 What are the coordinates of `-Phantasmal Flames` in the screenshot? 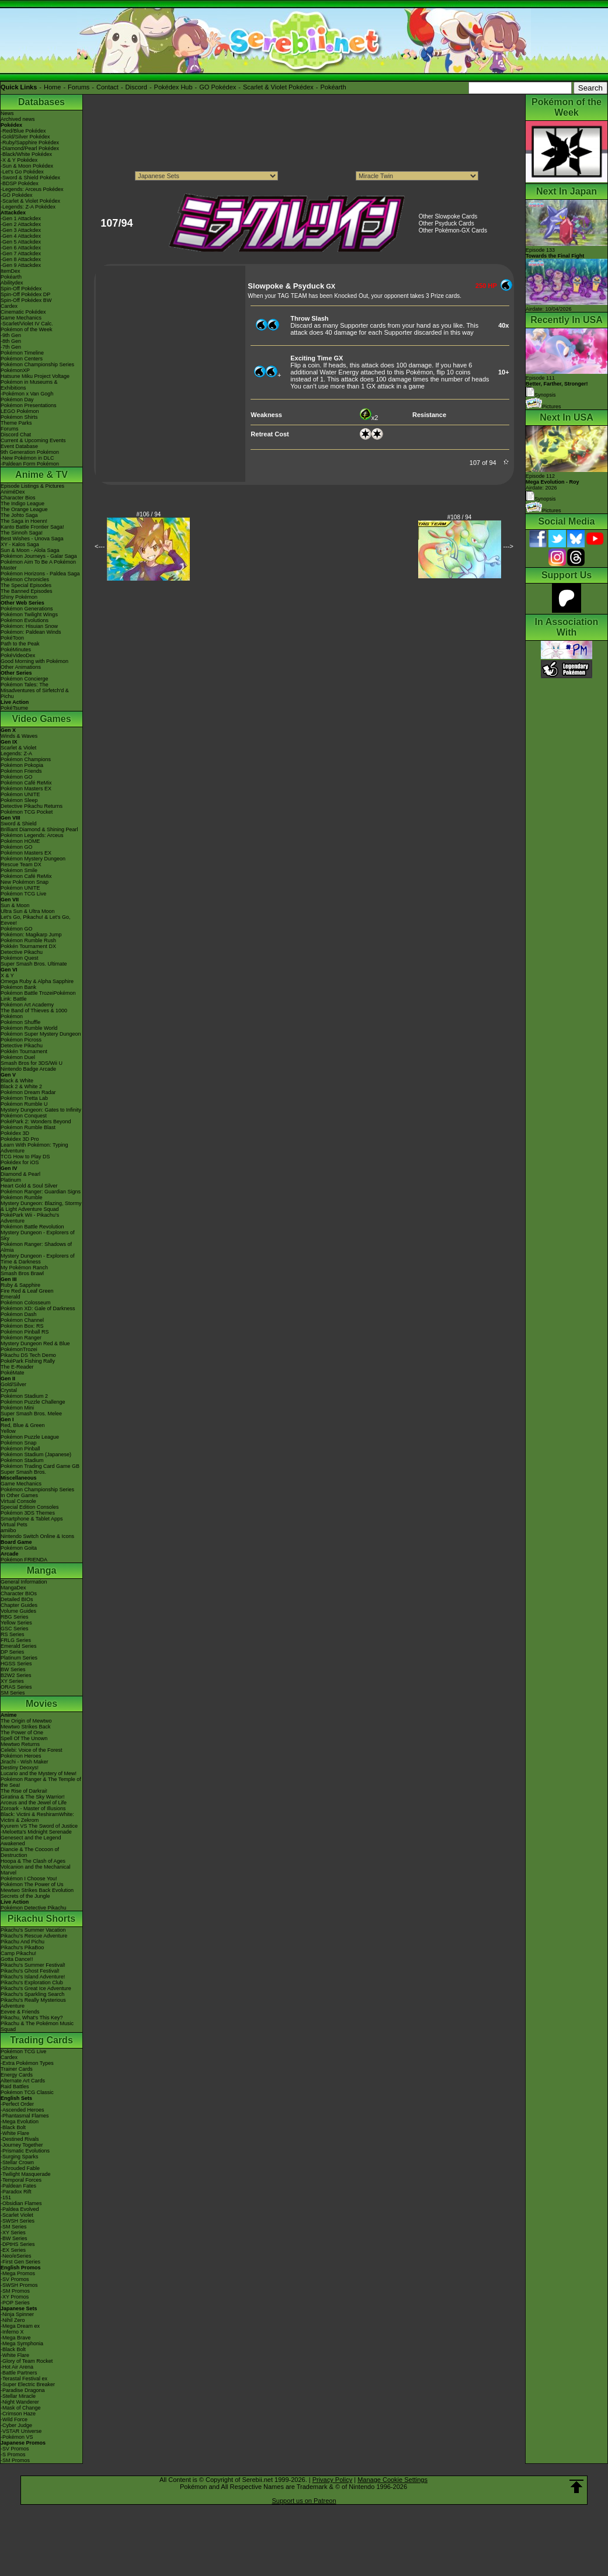 It's located at (25, 2116).